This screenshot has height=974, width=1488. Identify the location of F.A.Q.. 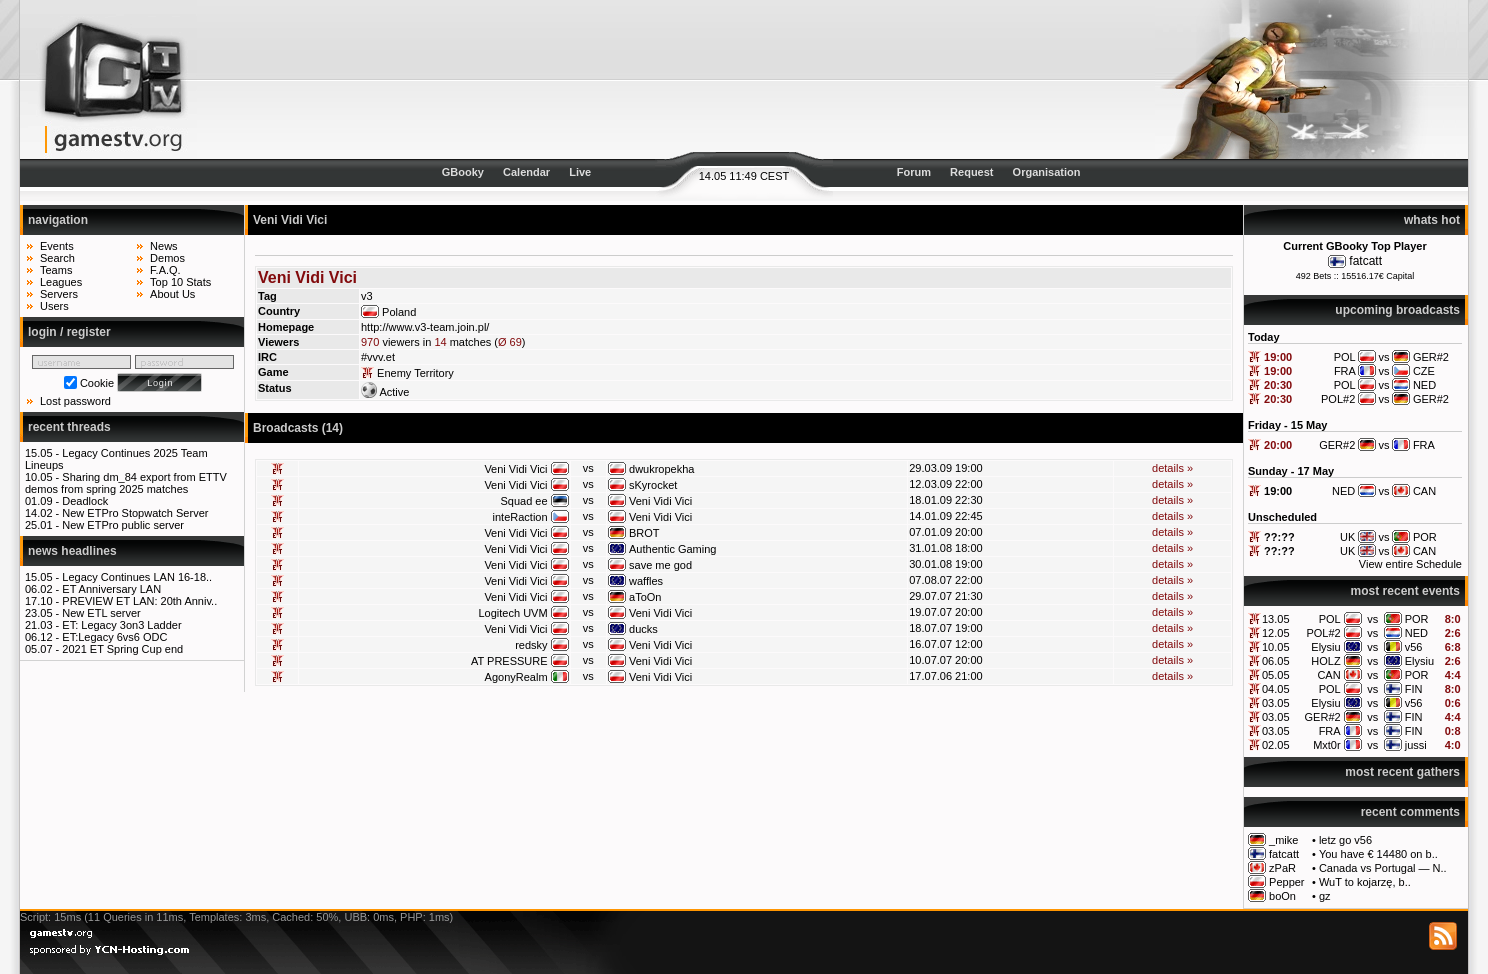
(165, 270).